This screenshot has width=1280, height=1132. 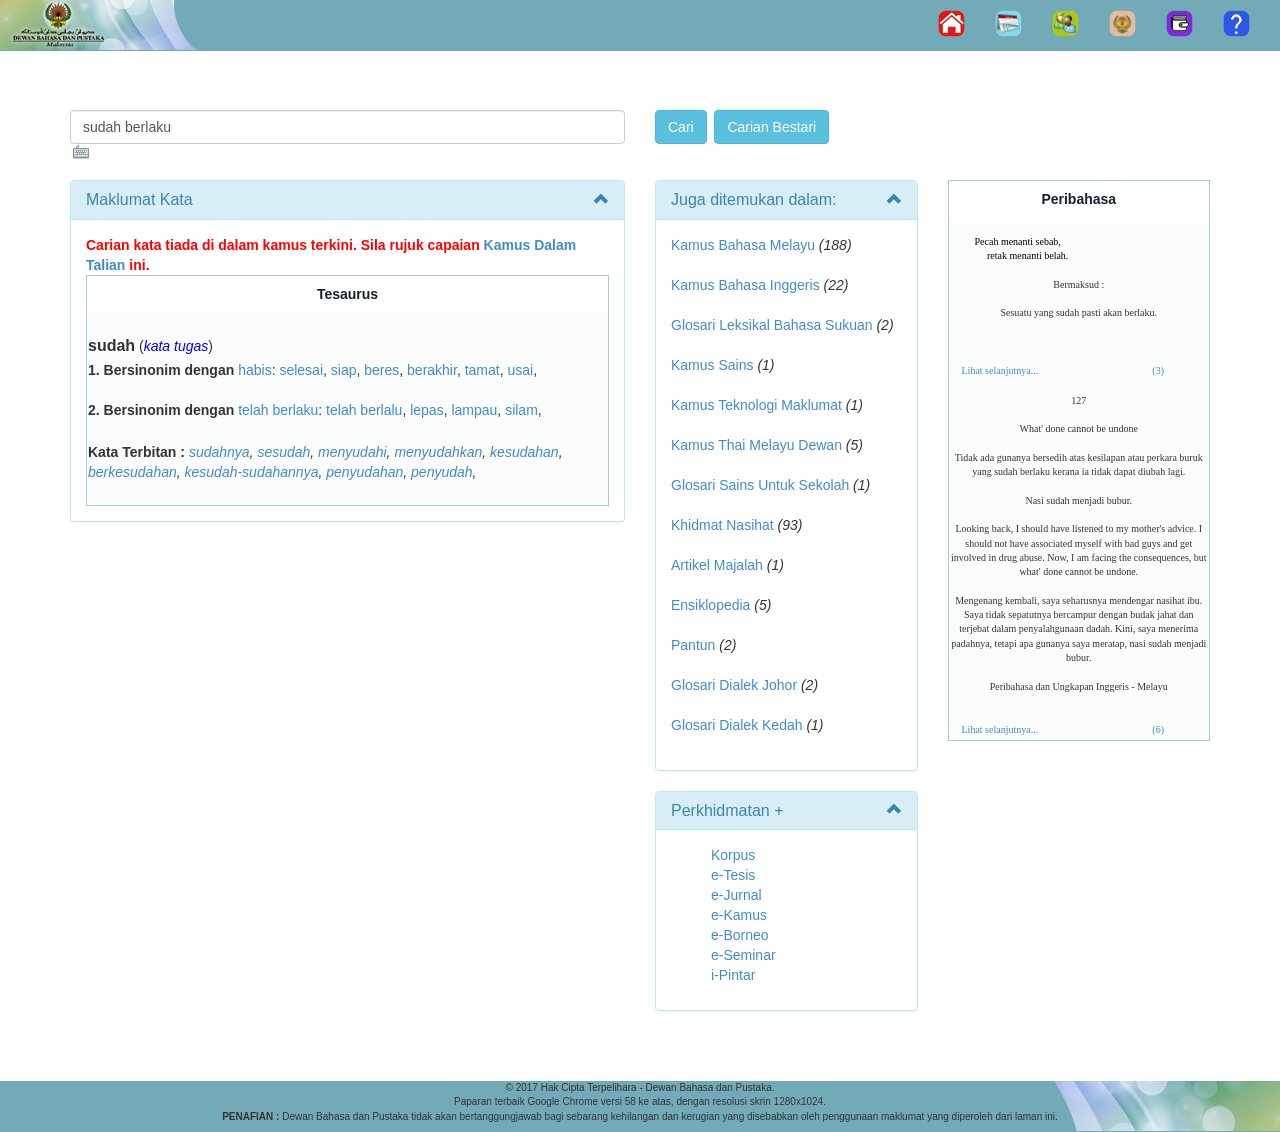 I want to click on Kamus Teknologi Maklumat, so click(x=756, y=405).